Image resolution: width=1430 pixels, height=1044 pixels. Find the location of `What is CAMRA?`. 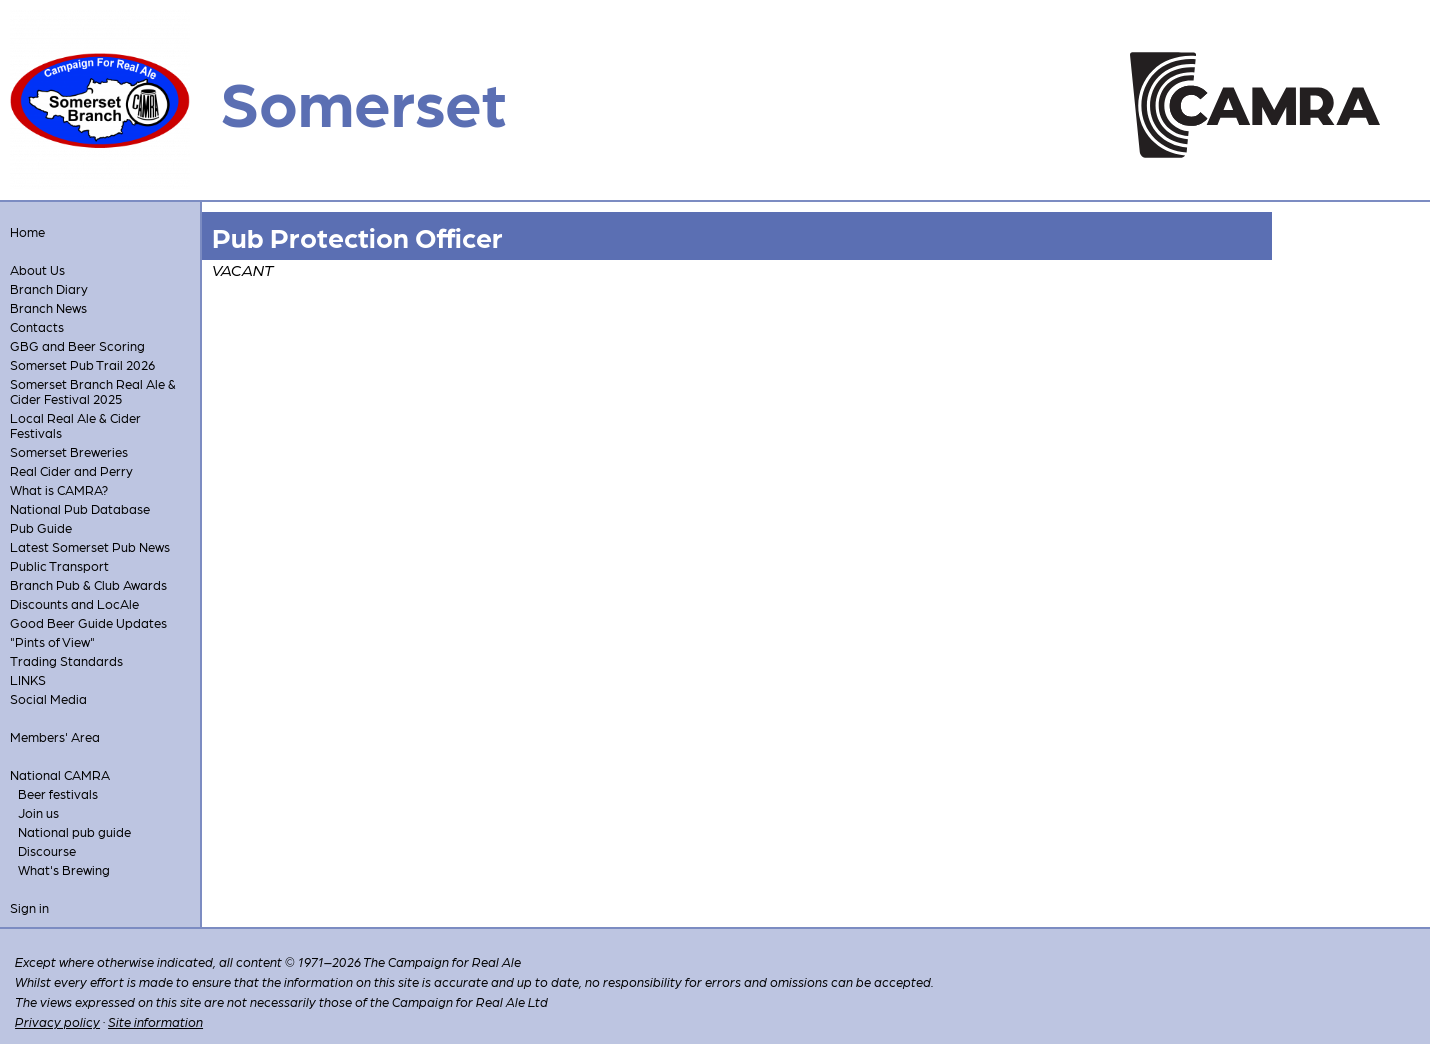

What is CAMRA? is located at coordinates (59, 489).